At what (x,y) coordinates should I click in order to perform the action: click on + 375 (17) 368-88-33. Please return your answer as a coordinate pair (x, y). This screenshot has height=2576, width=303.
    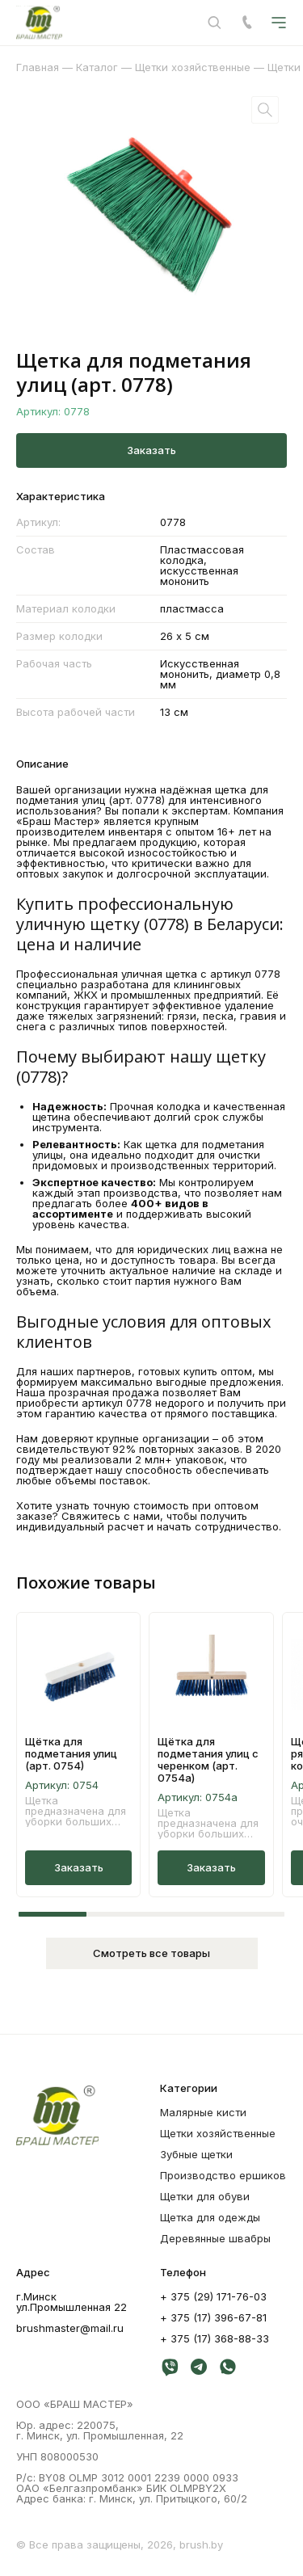
    Looking at the image, I should click on (214, 2338).